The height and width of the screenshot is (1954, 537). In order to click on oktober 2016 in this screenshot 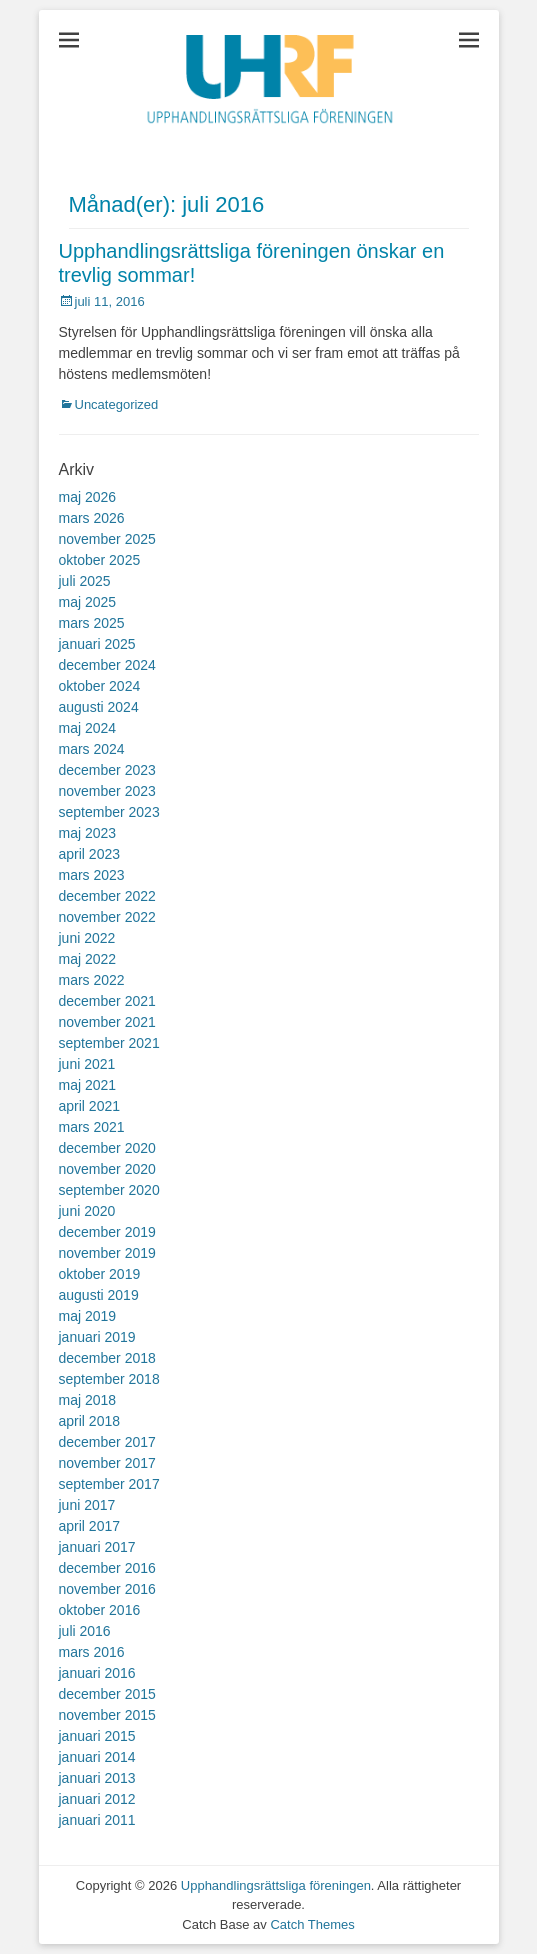, I will do `click(100, 1610)`.